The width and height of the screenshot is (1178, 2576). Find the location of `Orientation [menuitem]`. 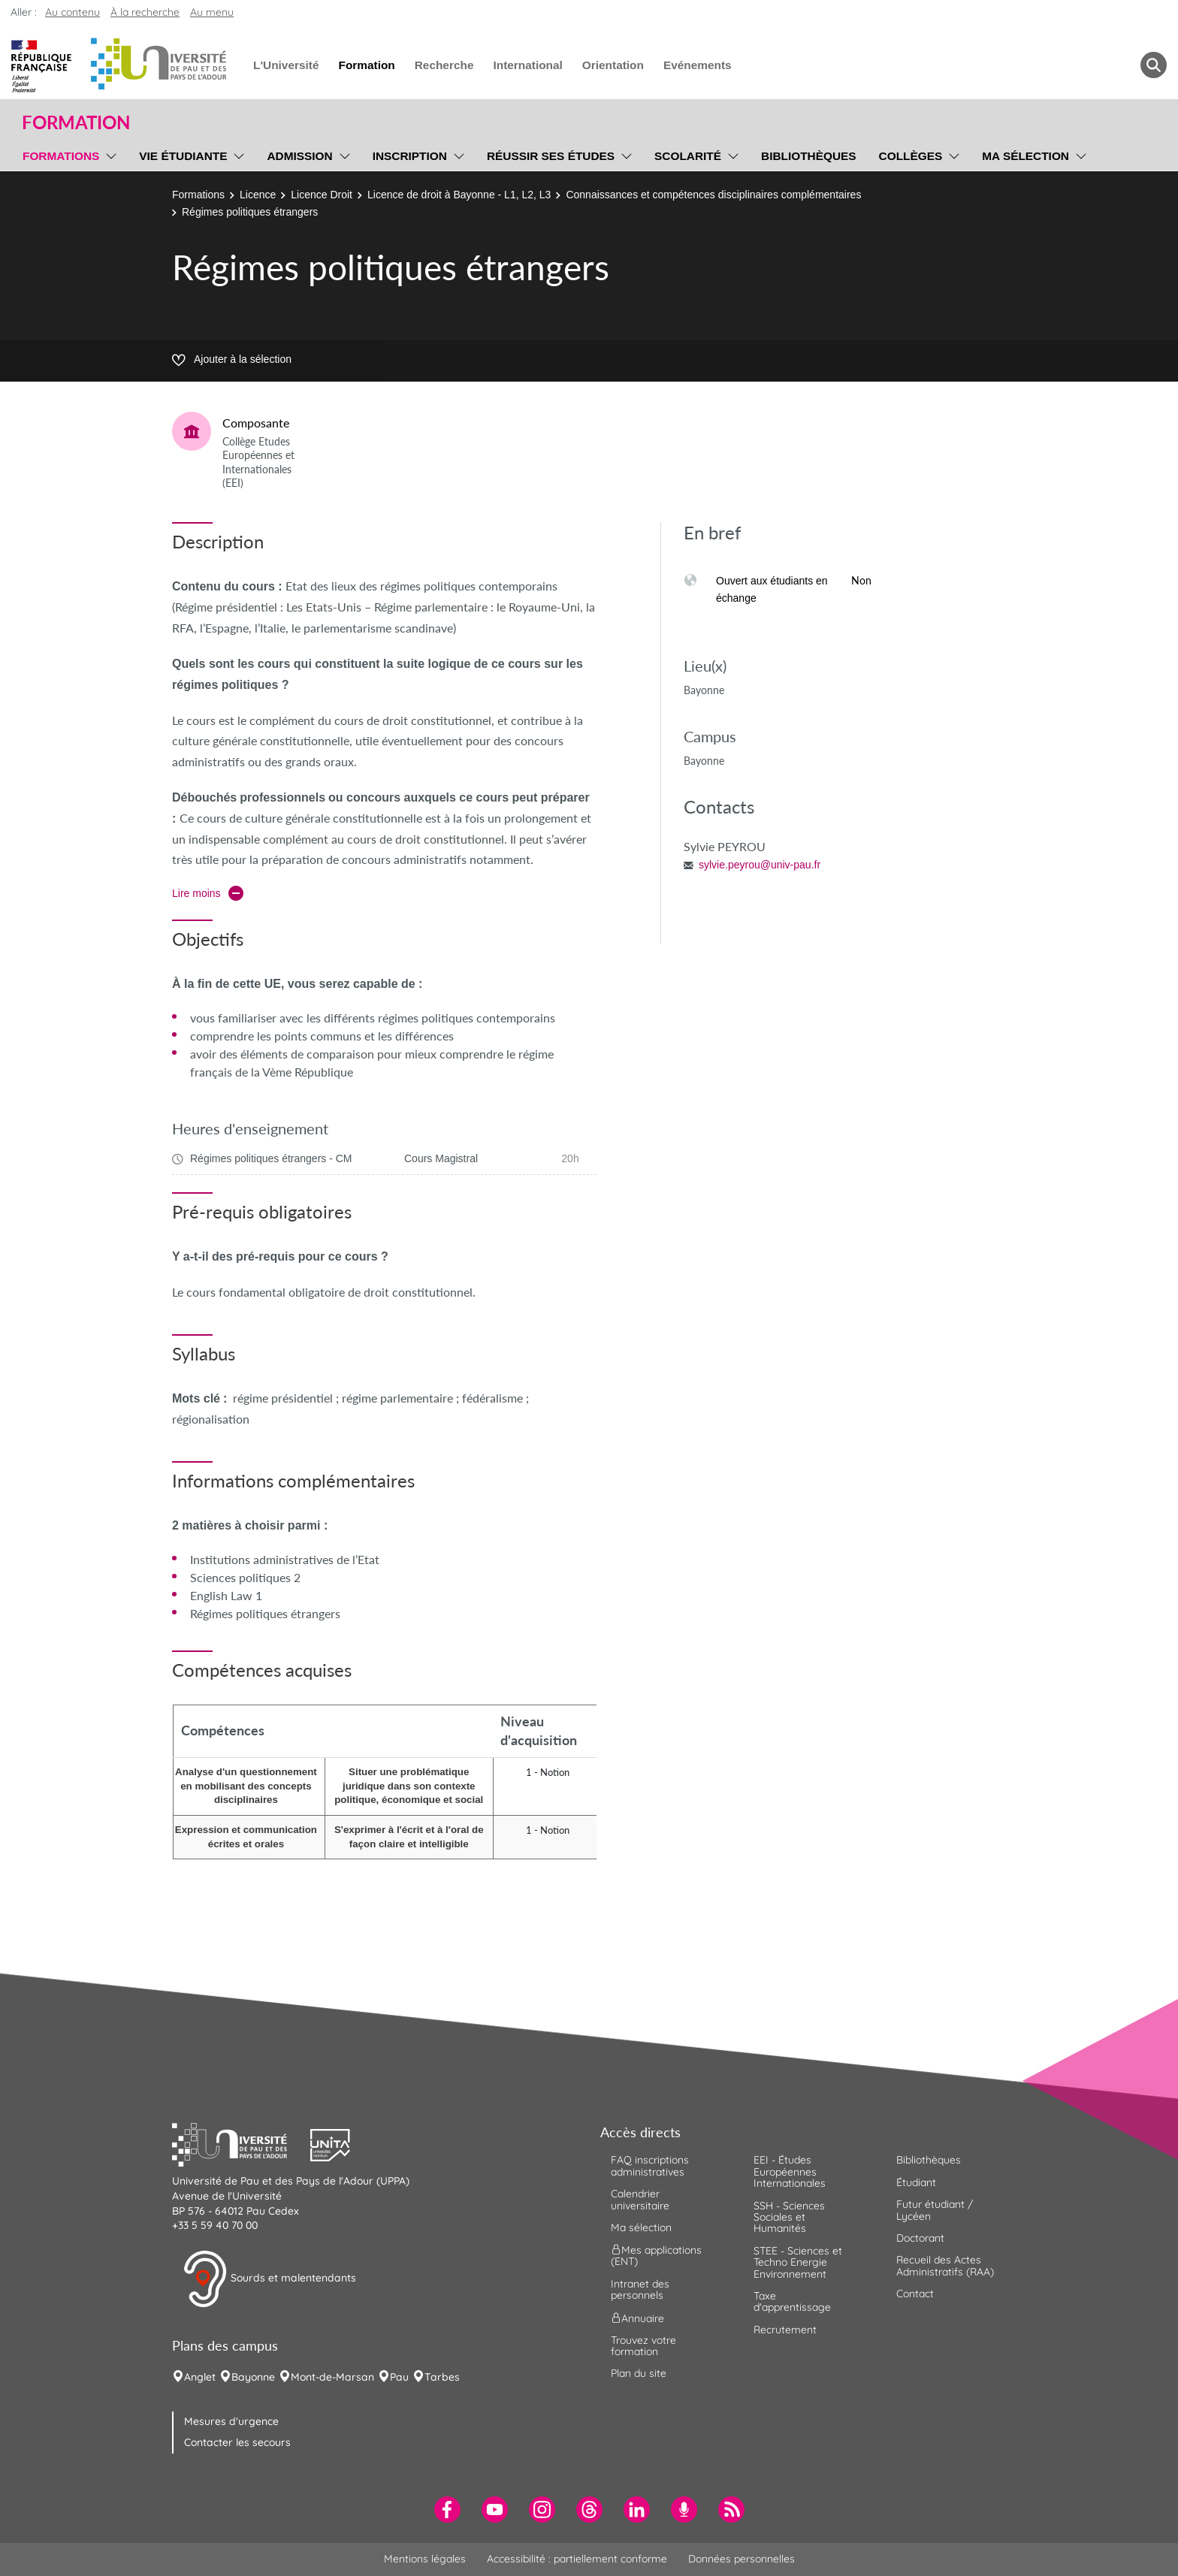

Orientation [menuitem] is located at coordinates (613, 65).